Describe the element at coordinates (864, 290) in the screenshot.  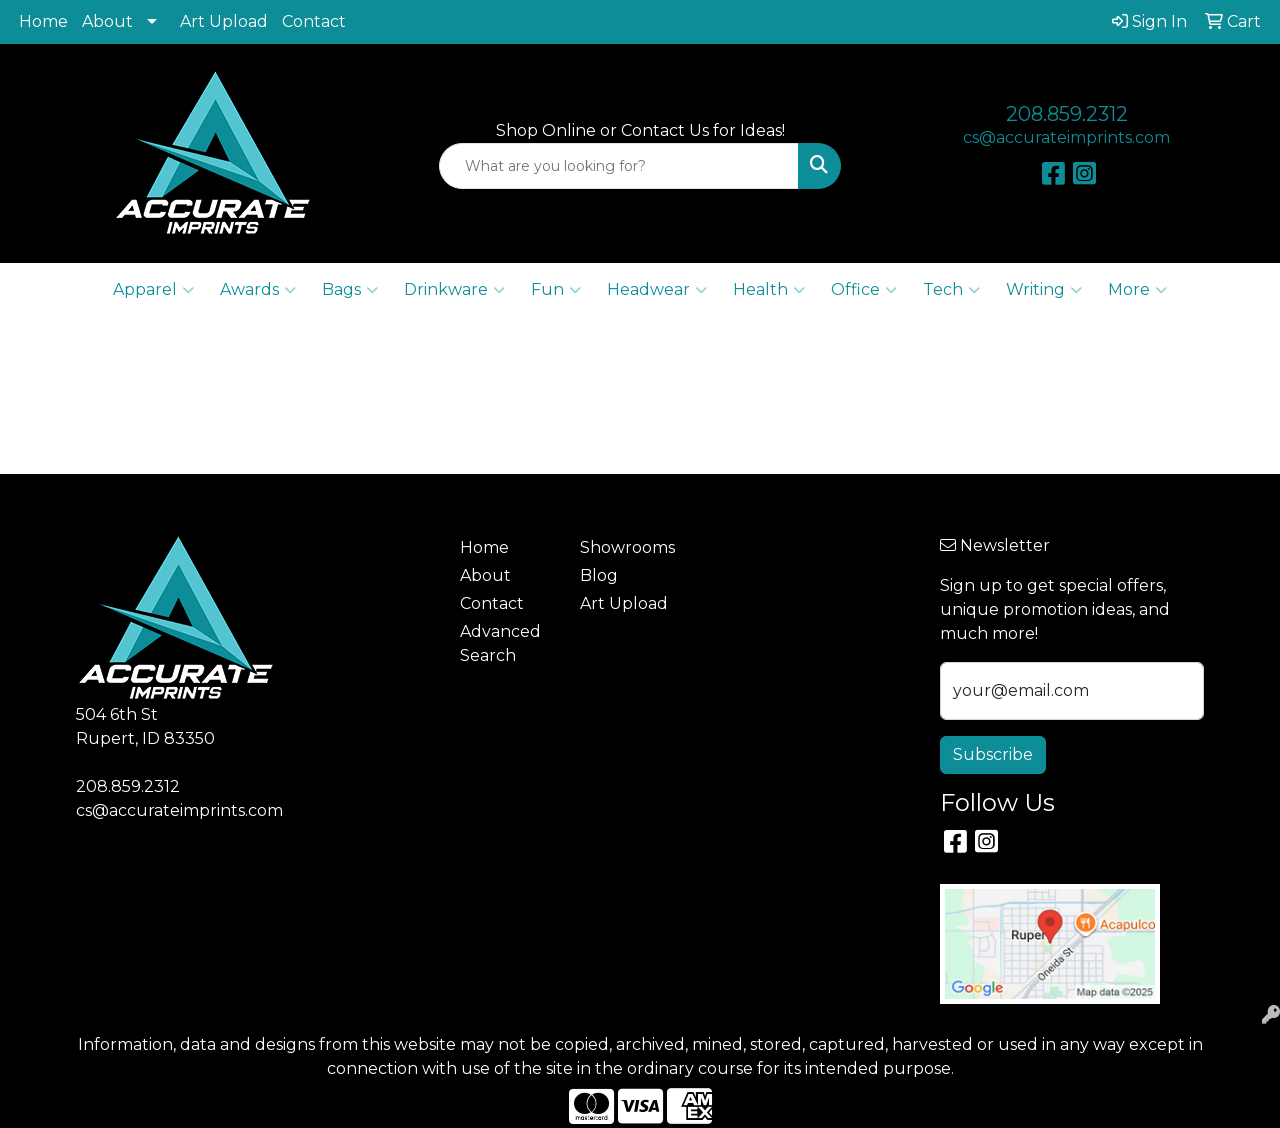
I see `Office` at that location.